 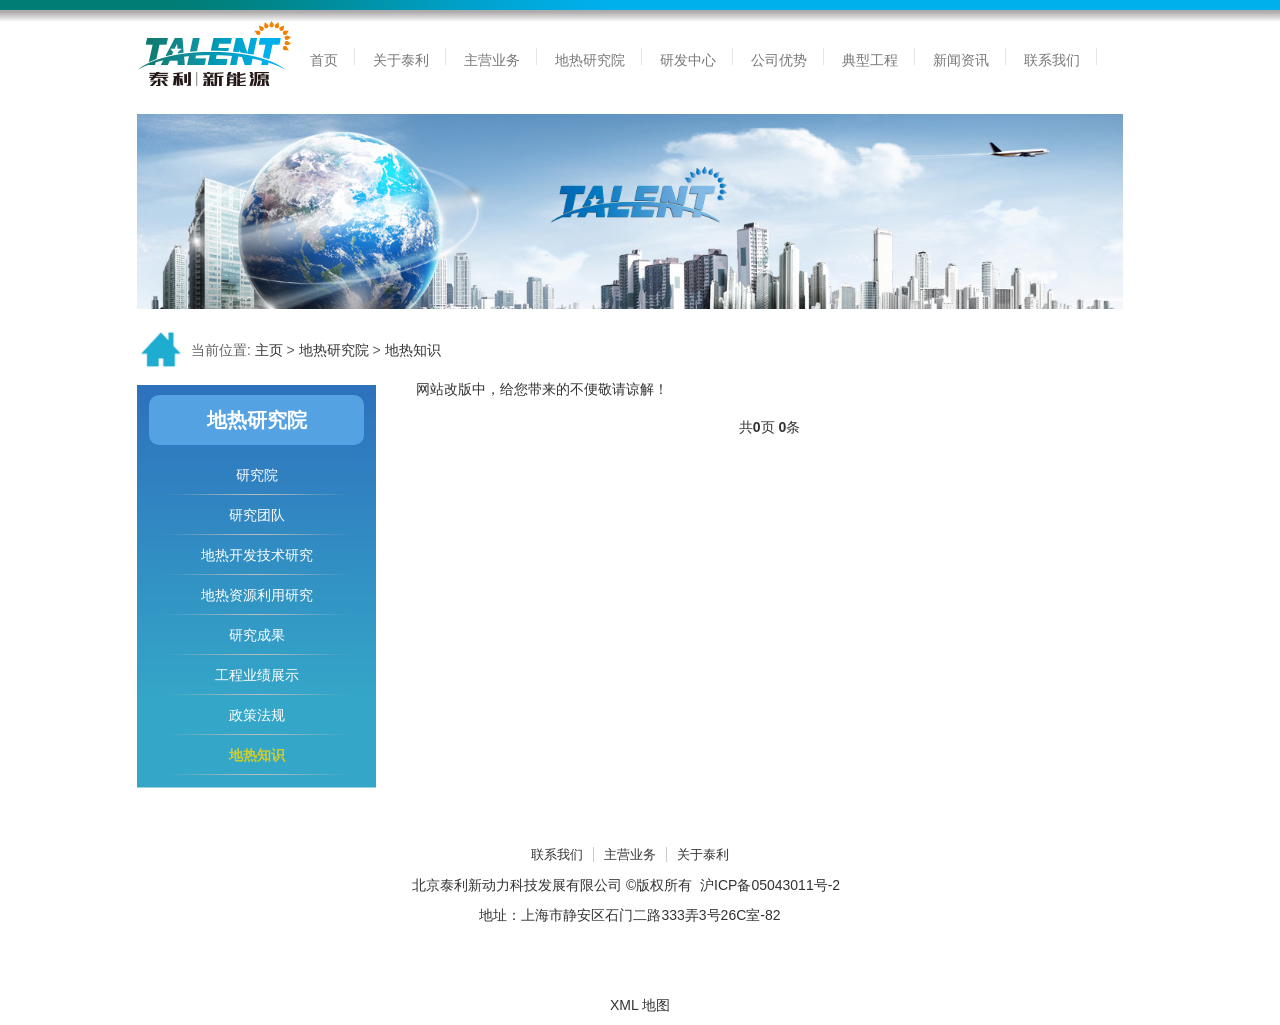 I want to click on 沪ICP备05043011号-2, so click(x=770, y=885).